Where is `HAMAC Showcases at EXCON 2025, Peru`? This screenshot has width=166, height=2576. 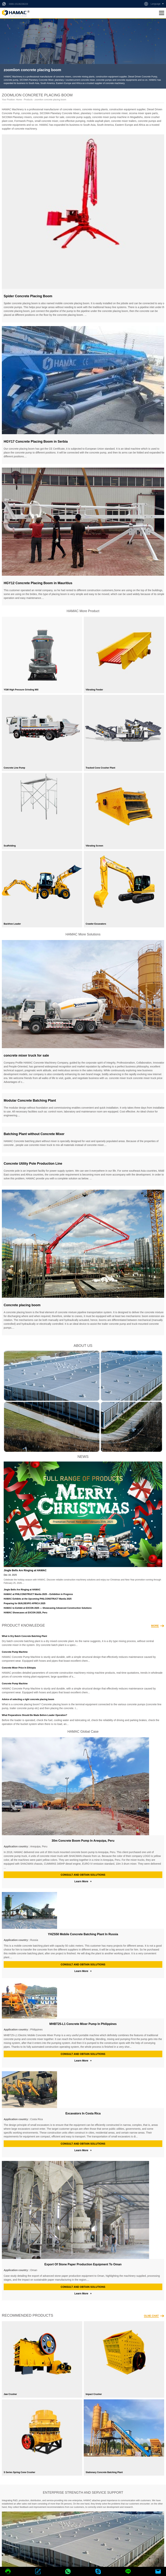 HAMAC Showcases at EXCON 2025, Peru is located at coordinates (25, 1612).